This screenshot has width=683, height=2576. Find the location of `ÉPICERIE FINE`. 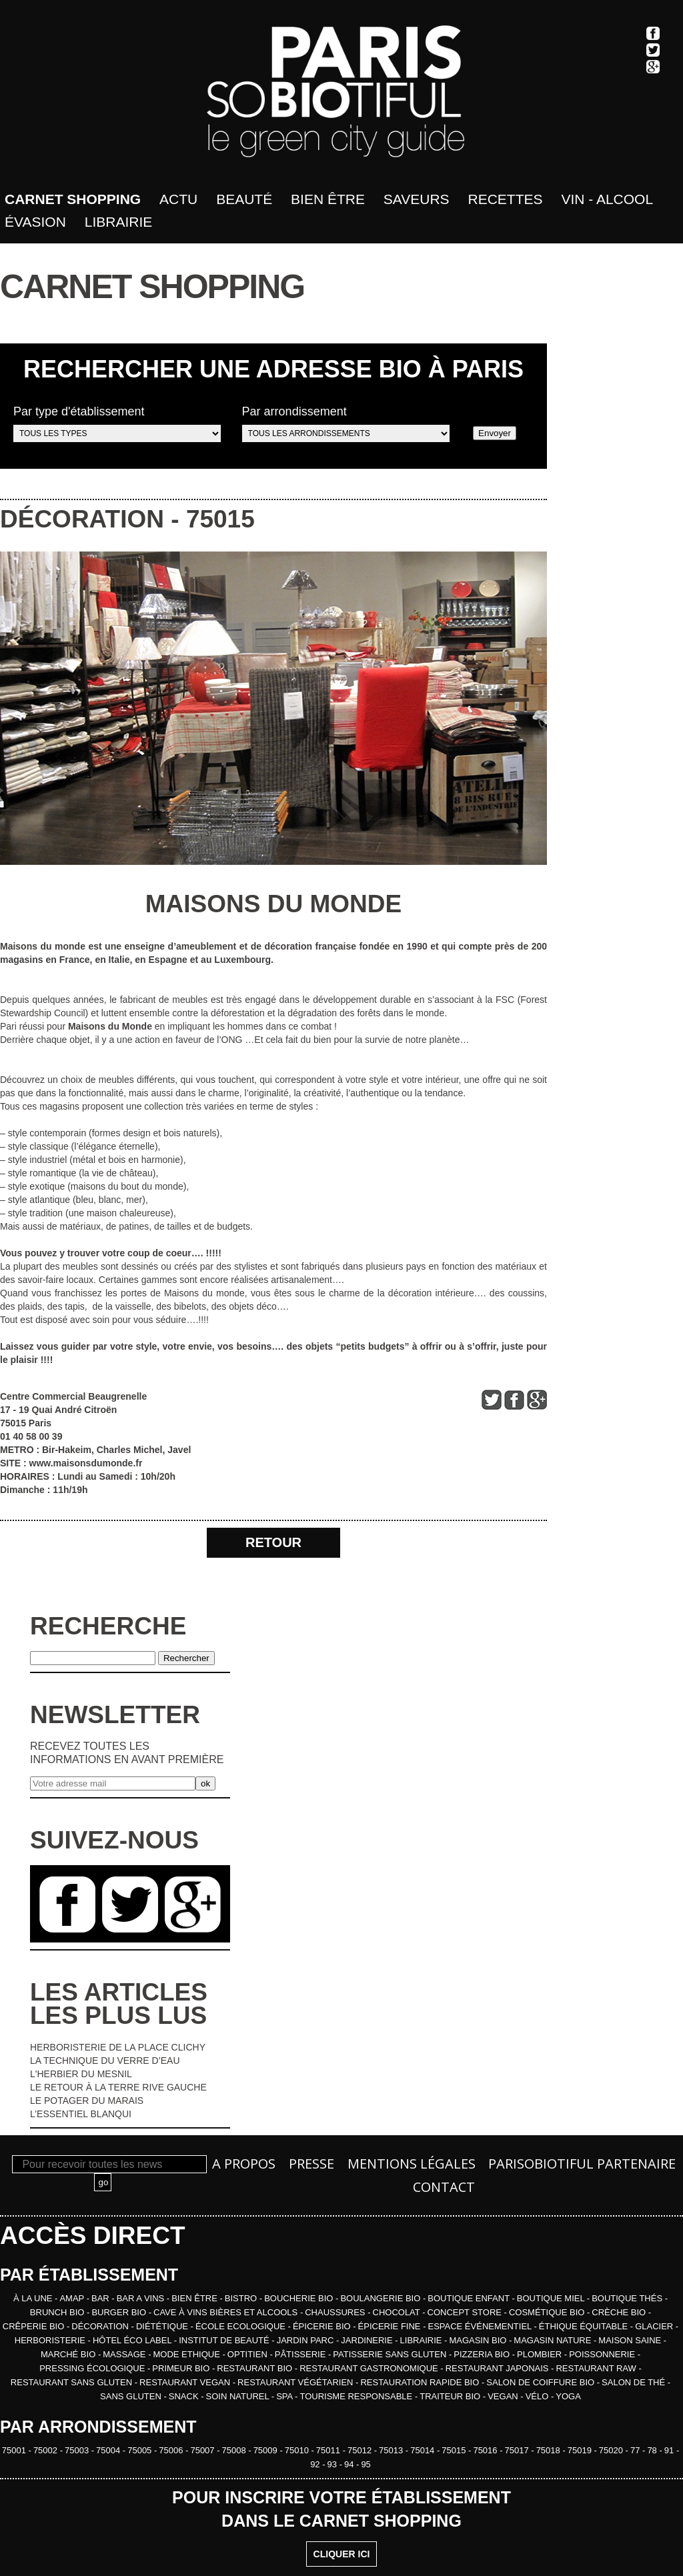

ÉPICERIE FINE is located at coordinates (391, 2326).